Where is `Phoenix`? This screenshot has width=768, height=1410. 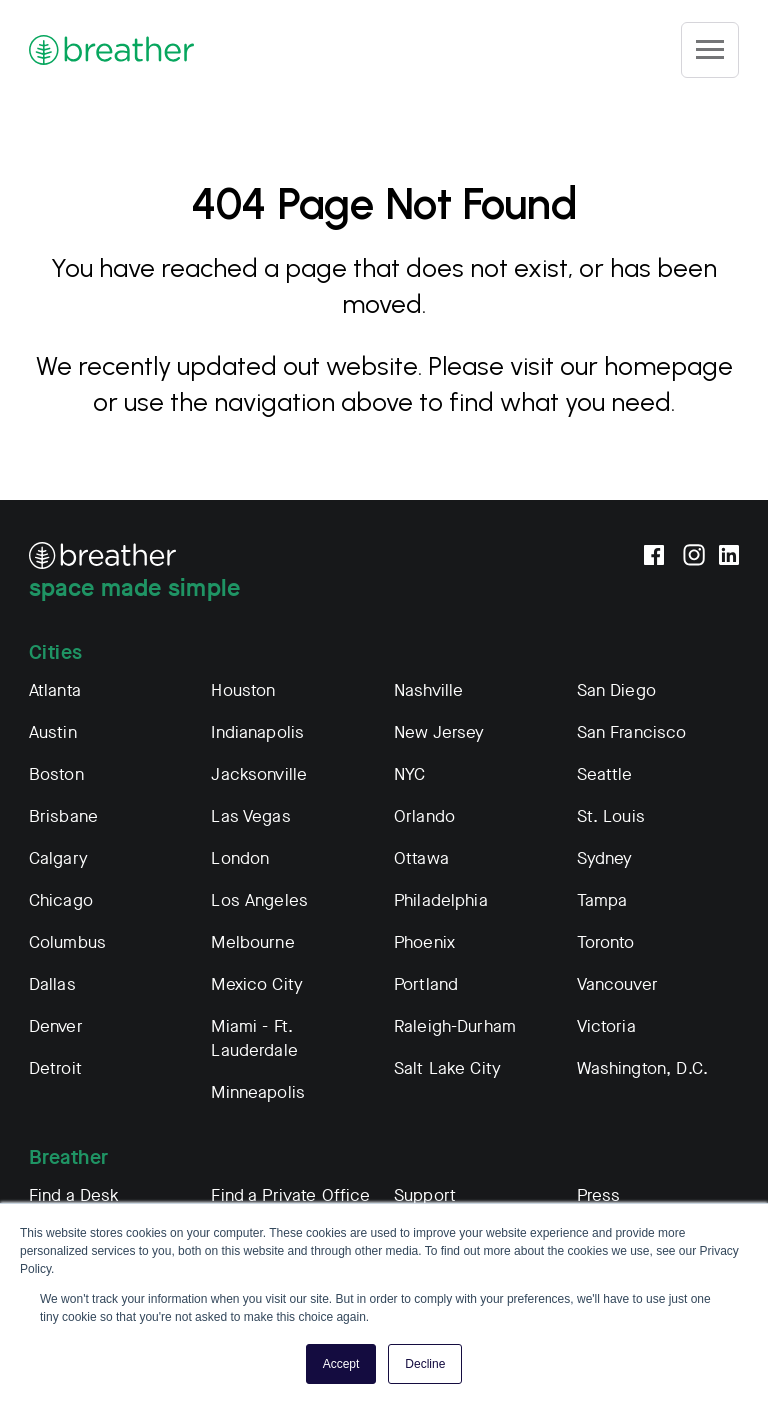 Phoenix is located at coordinates (424, 942).